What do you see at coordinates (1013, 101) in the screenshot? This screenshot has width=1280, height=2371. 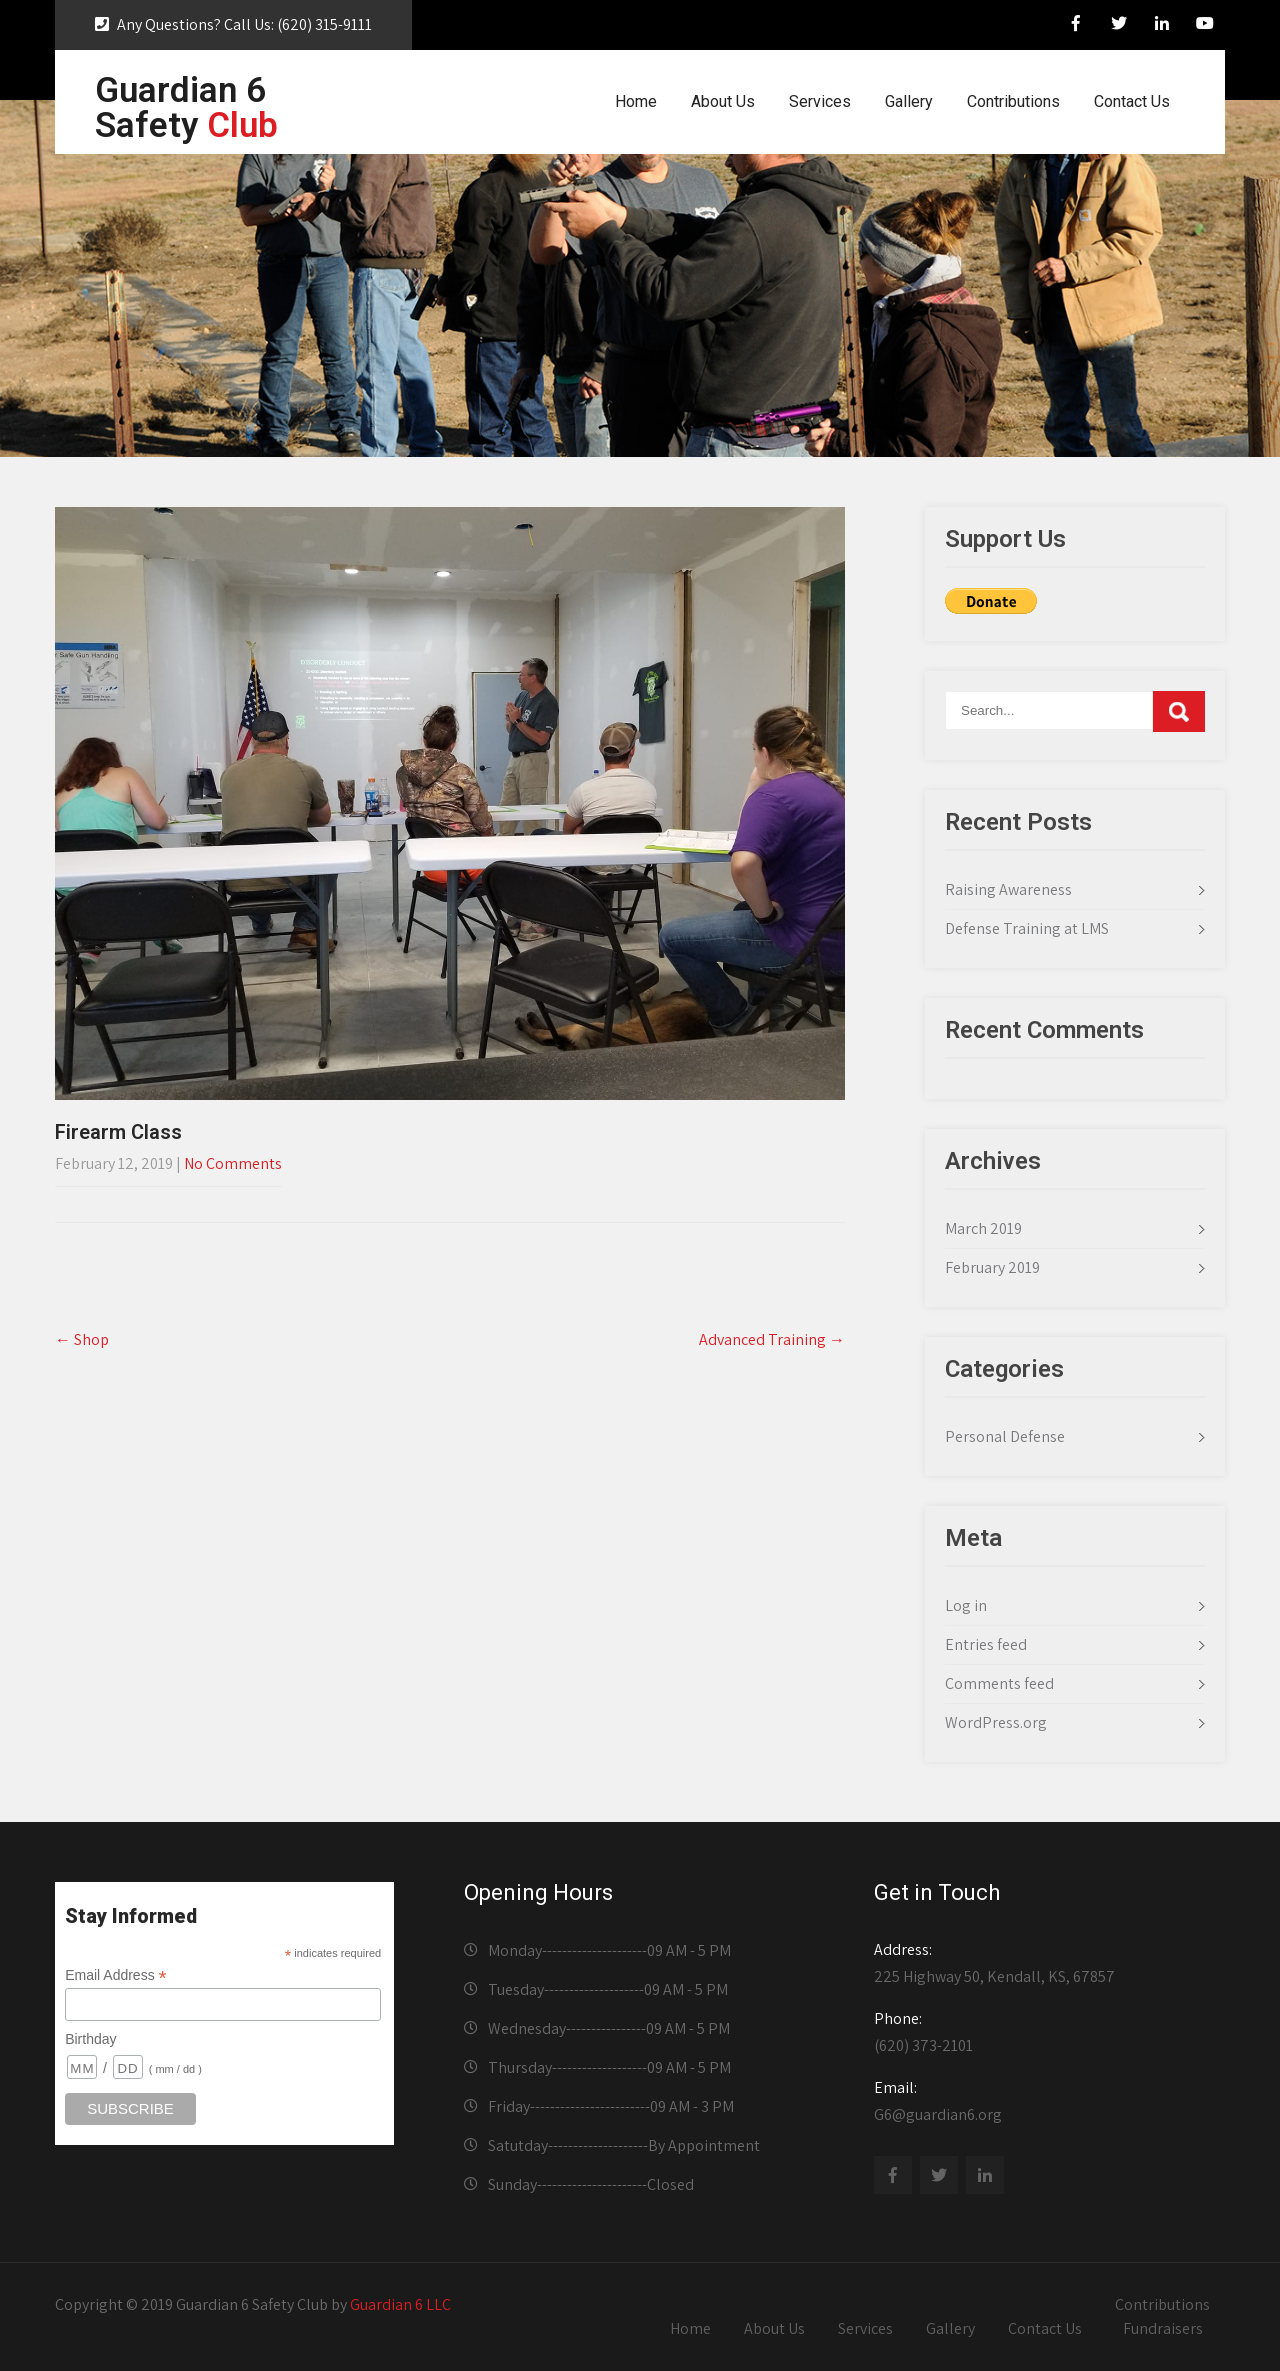 I see `Contributions` at bounding box center [1013, 101].